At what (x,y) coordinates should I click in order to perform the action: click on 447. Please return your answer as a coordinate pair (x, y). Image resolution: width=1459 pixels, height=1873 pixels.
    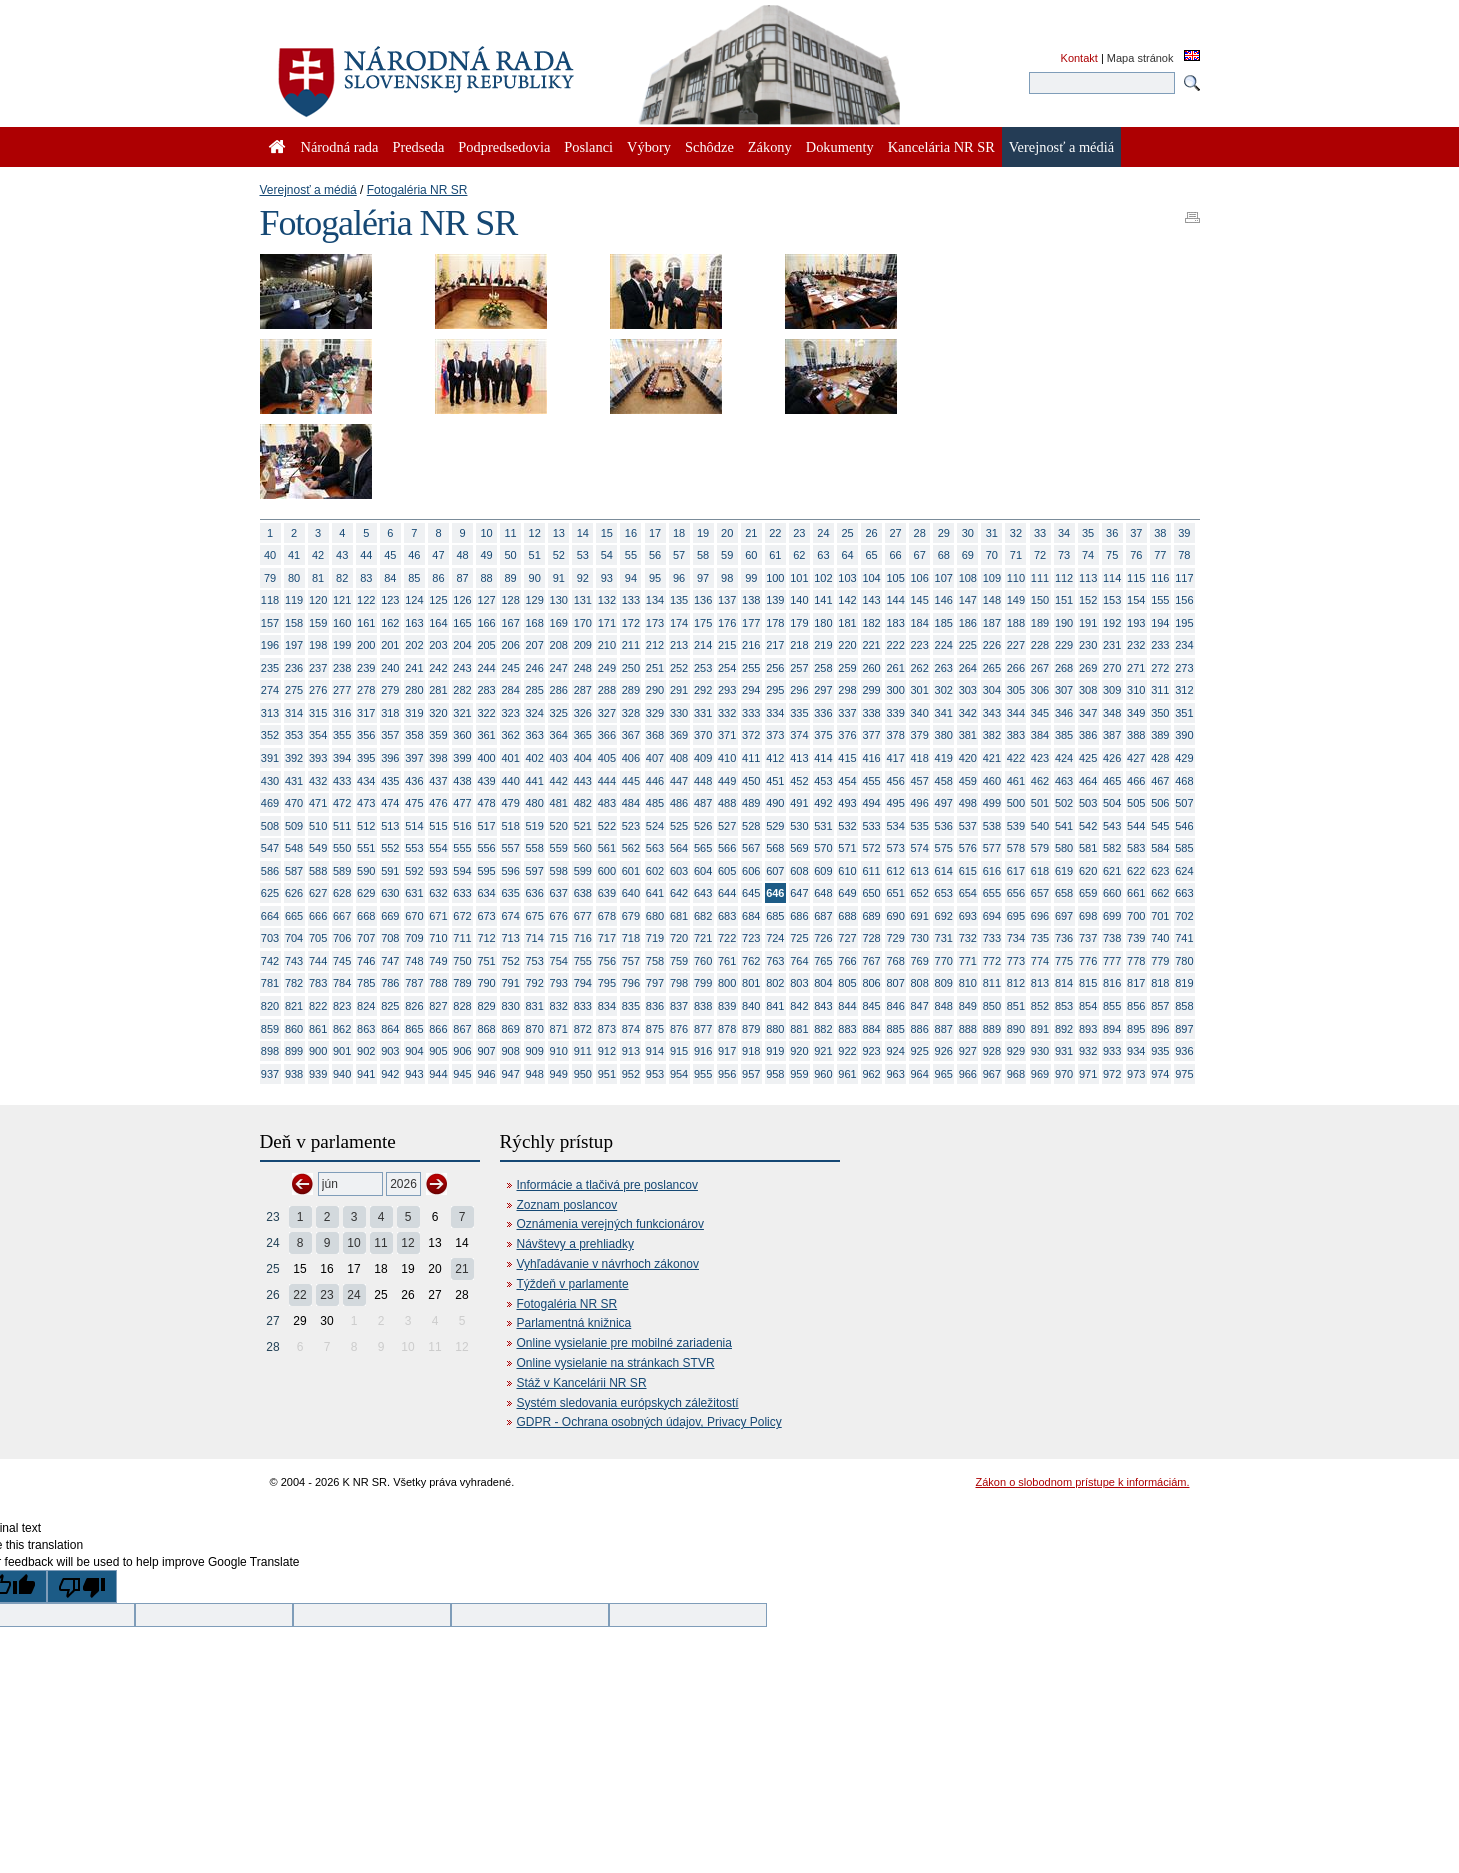
    Looking at the image, I should click on (679, 781).